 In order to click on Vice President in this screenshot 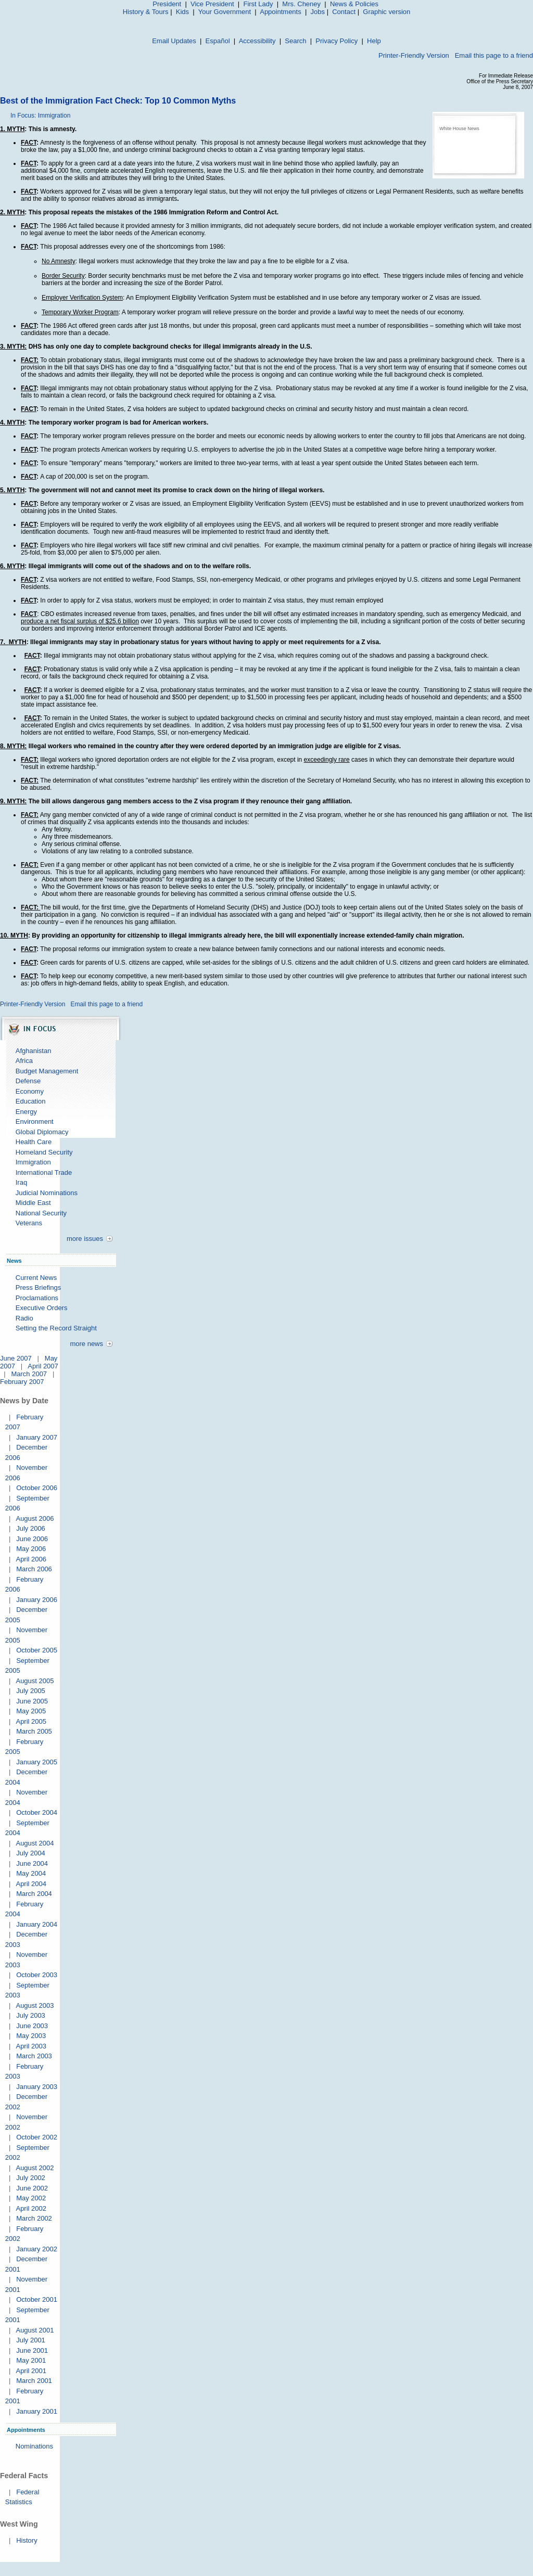, I will do `click(212, 4)`.